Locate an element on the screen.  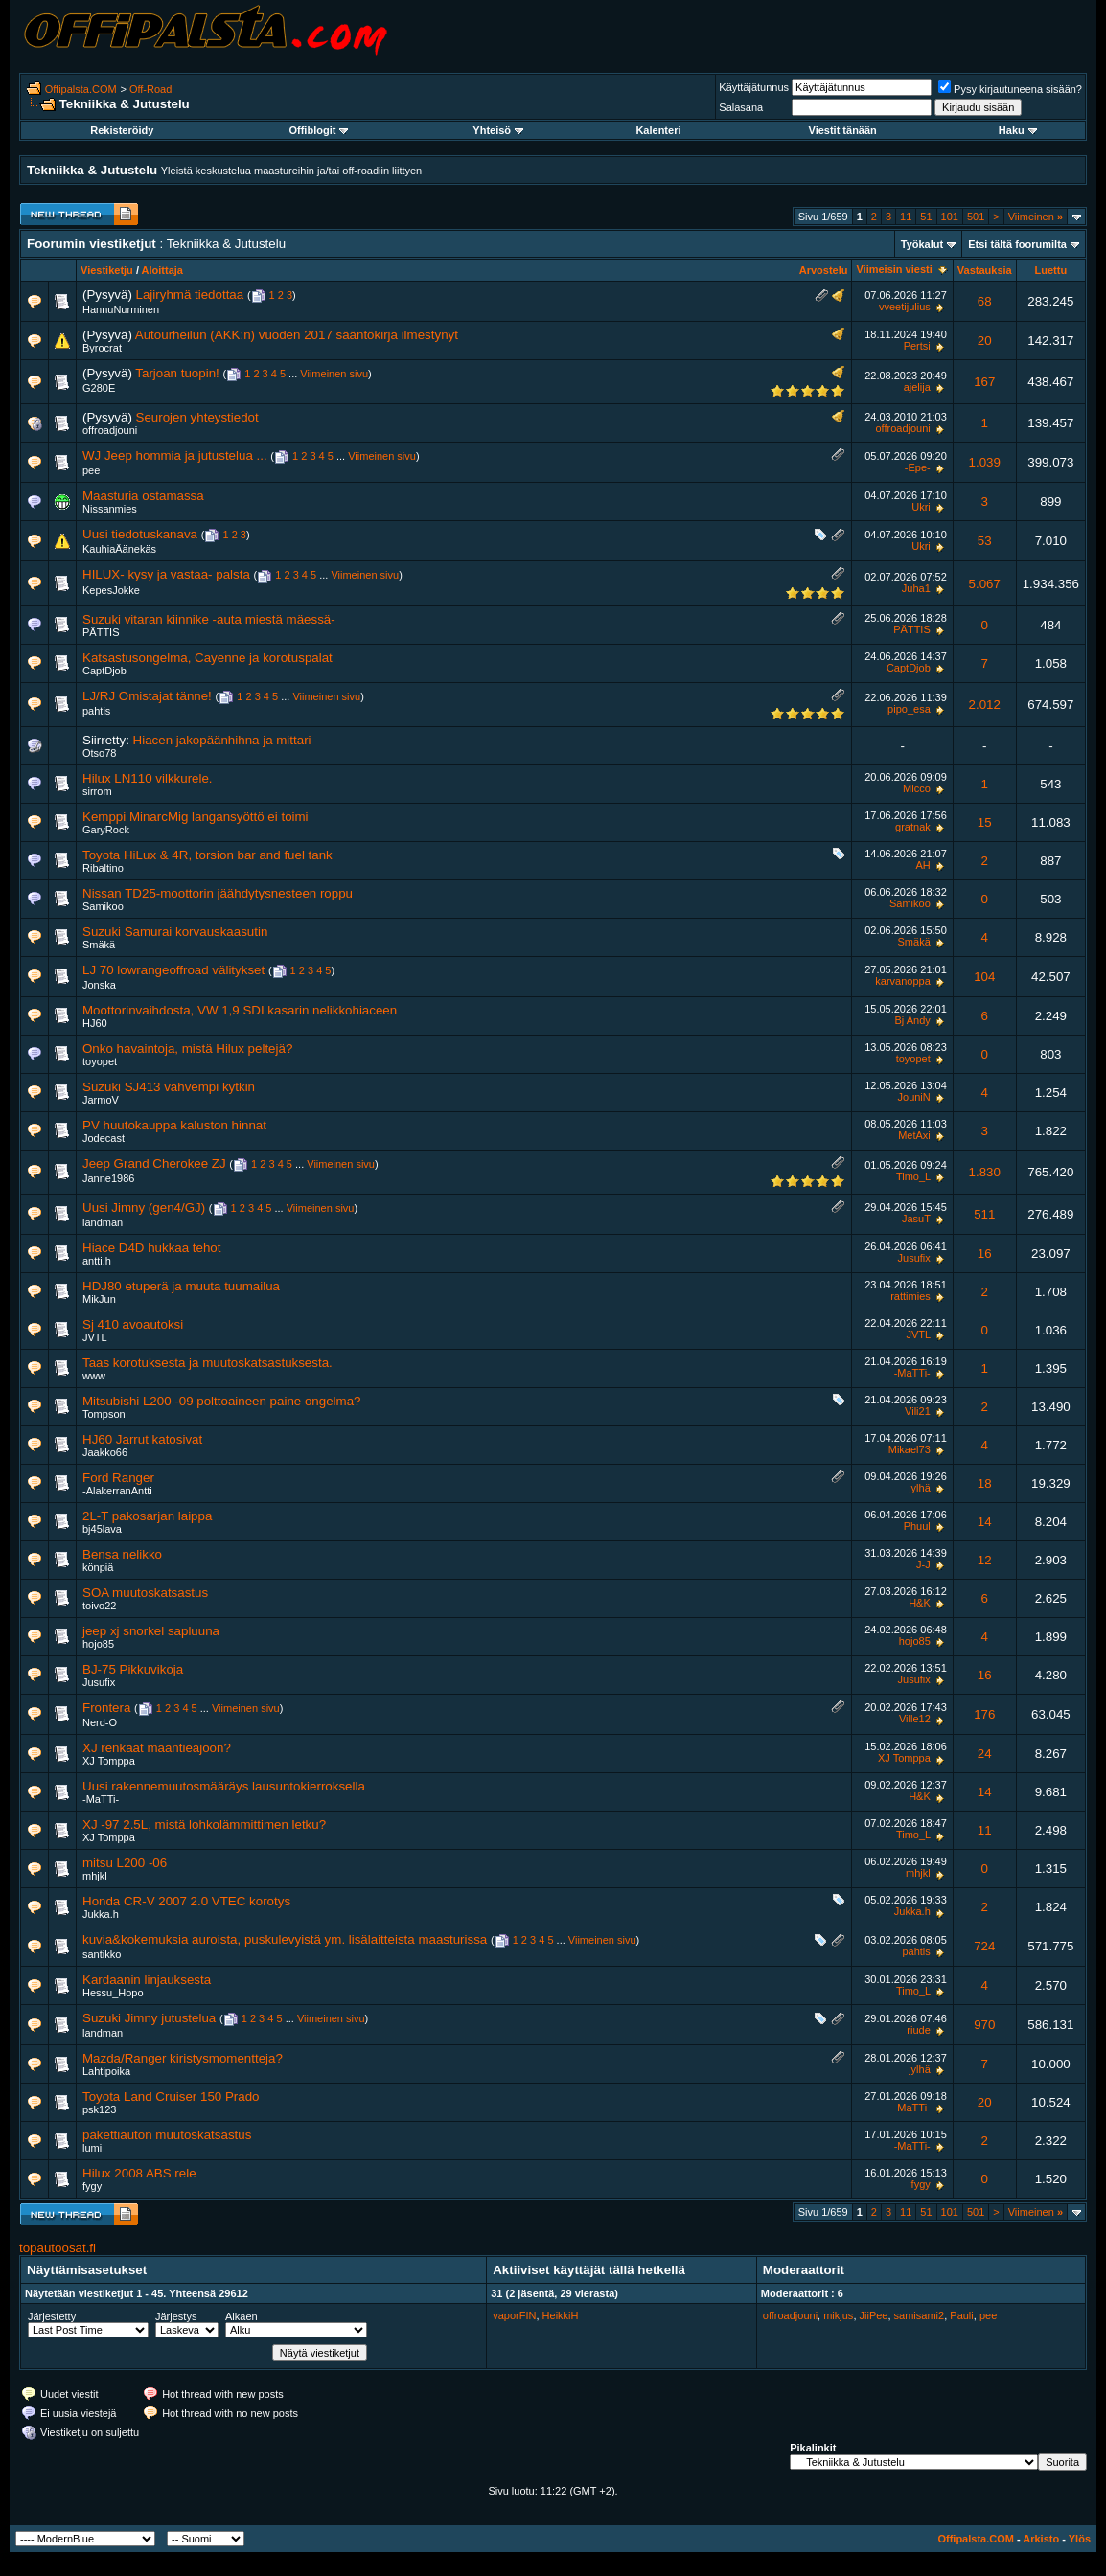
Alkaen is located at coordinates (241, 2316).